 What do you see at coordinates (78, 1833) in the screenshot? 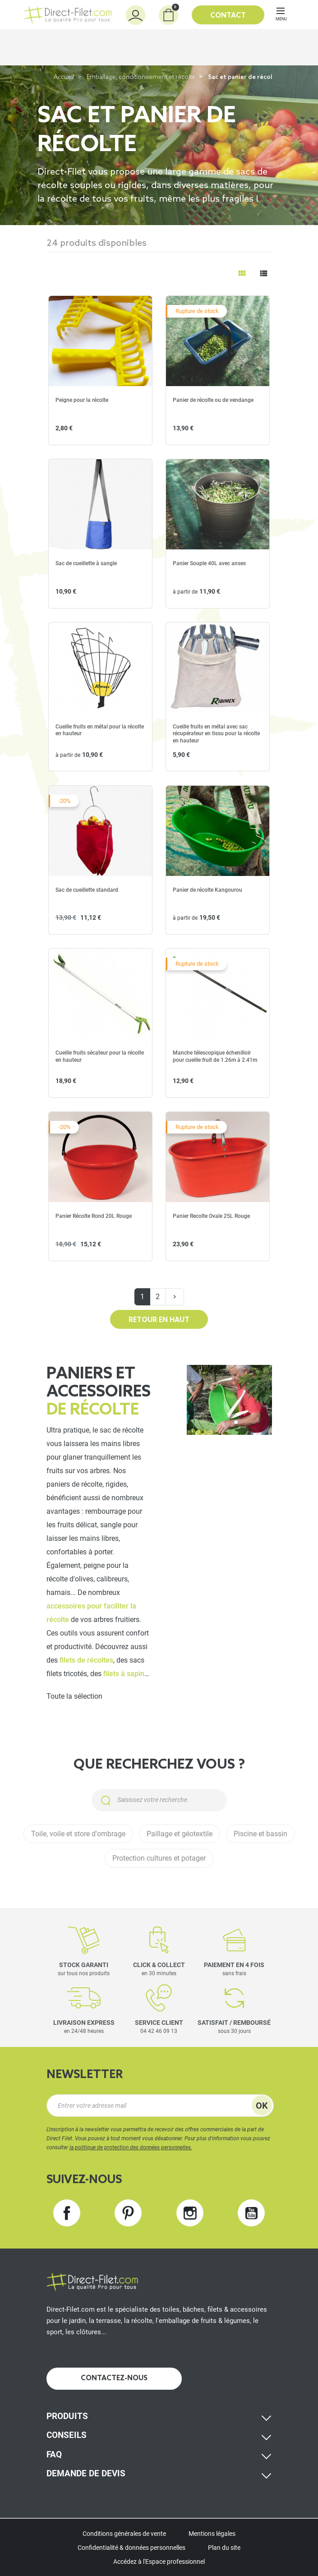
I see `Toile, voile et store d'ombrage` at bounding box center [78, 1833].